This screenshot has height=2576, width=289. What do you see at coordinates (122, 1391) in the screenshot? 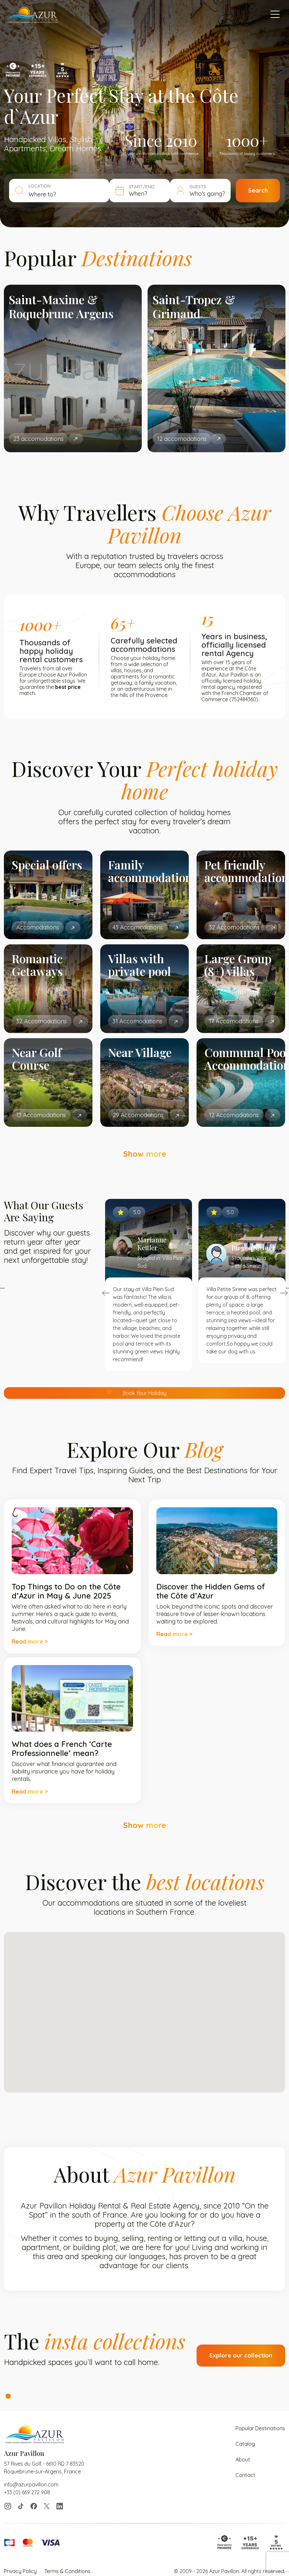
I see `2 [tab]` at bounding box center [122, 1391].